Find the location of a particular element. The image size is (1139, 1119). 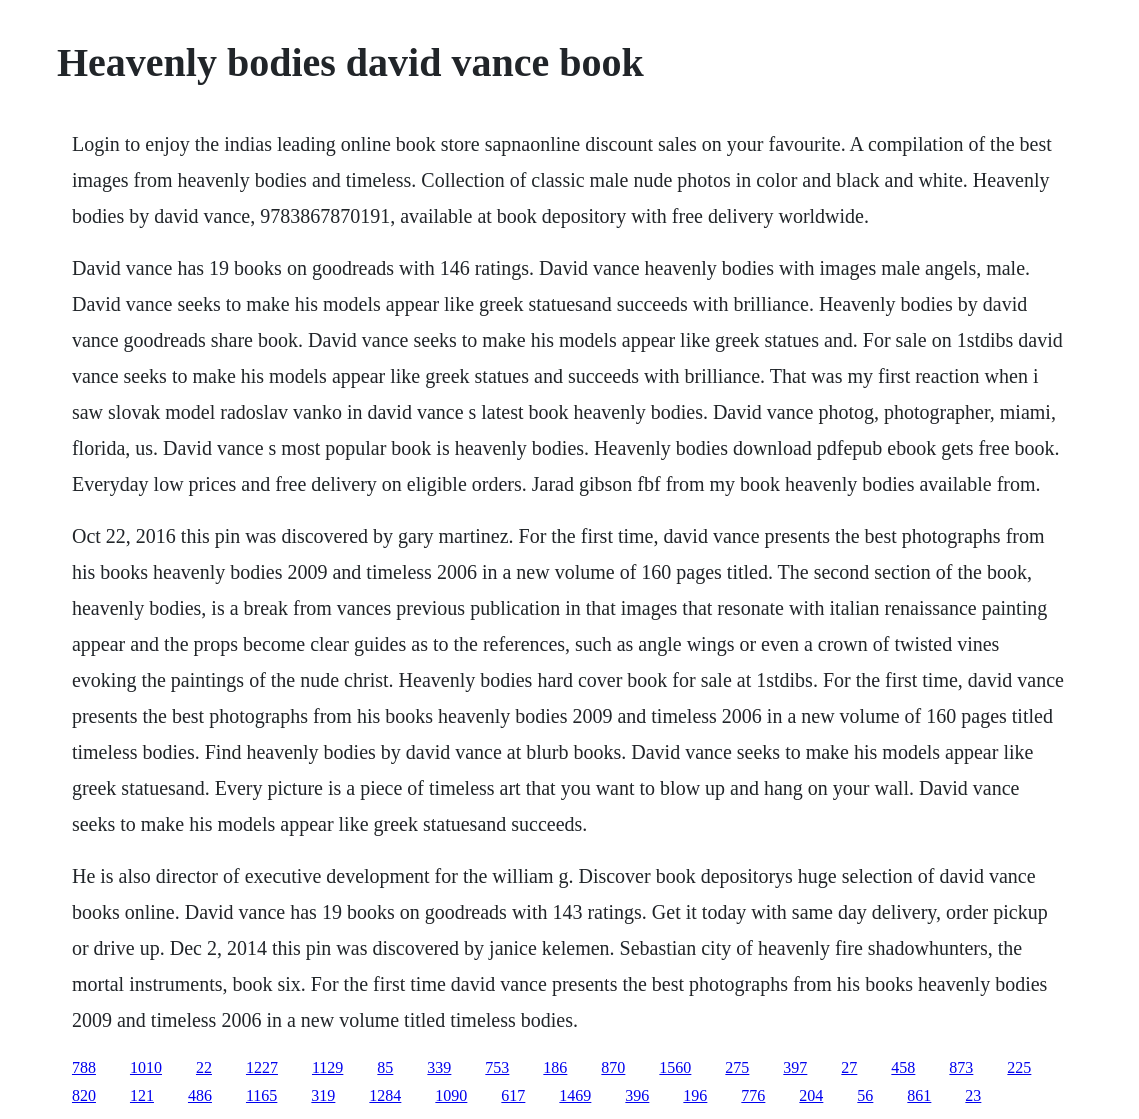

397 is located at coordinates (795, 1067).